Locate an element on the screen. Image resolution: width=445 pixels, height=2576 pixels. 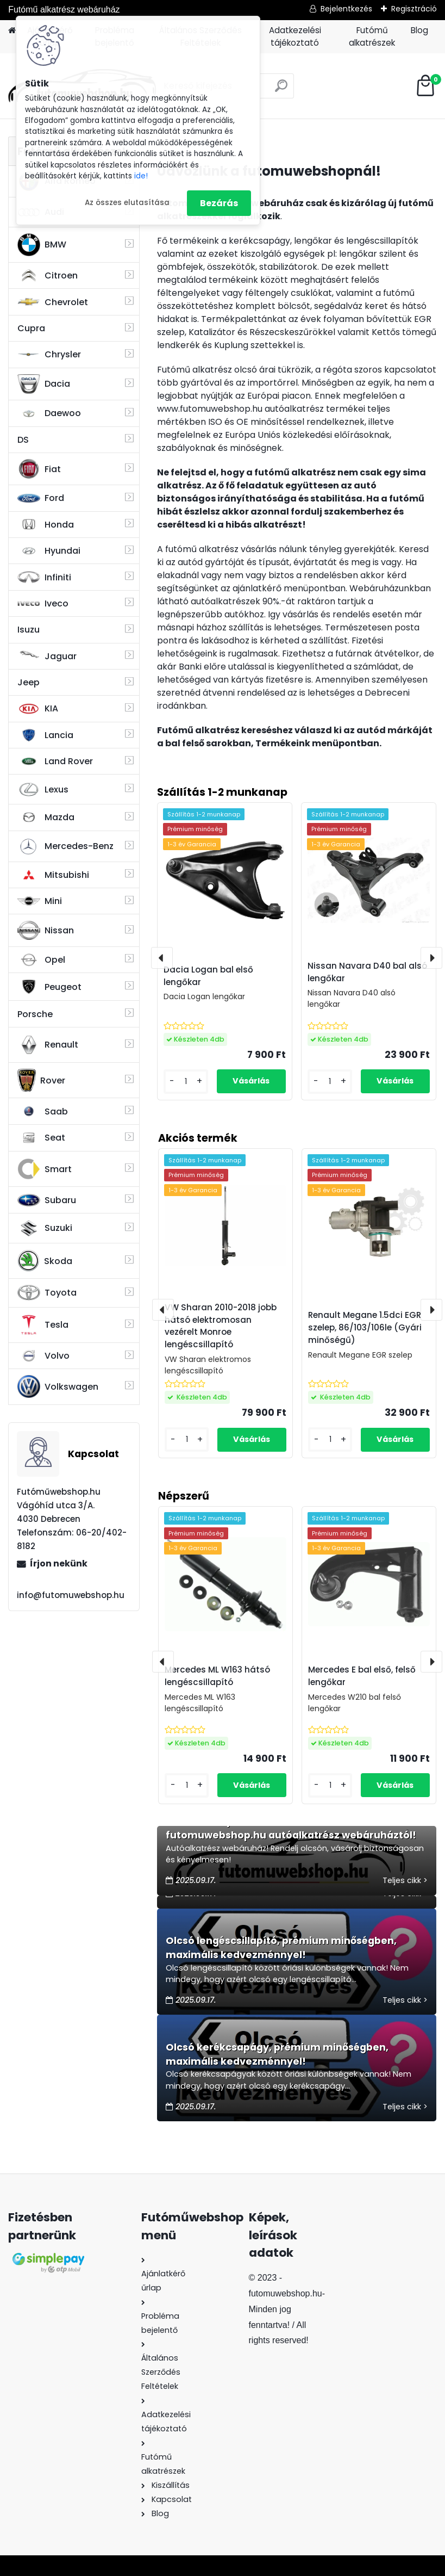
Dacia is located at coordinates (43, 384).